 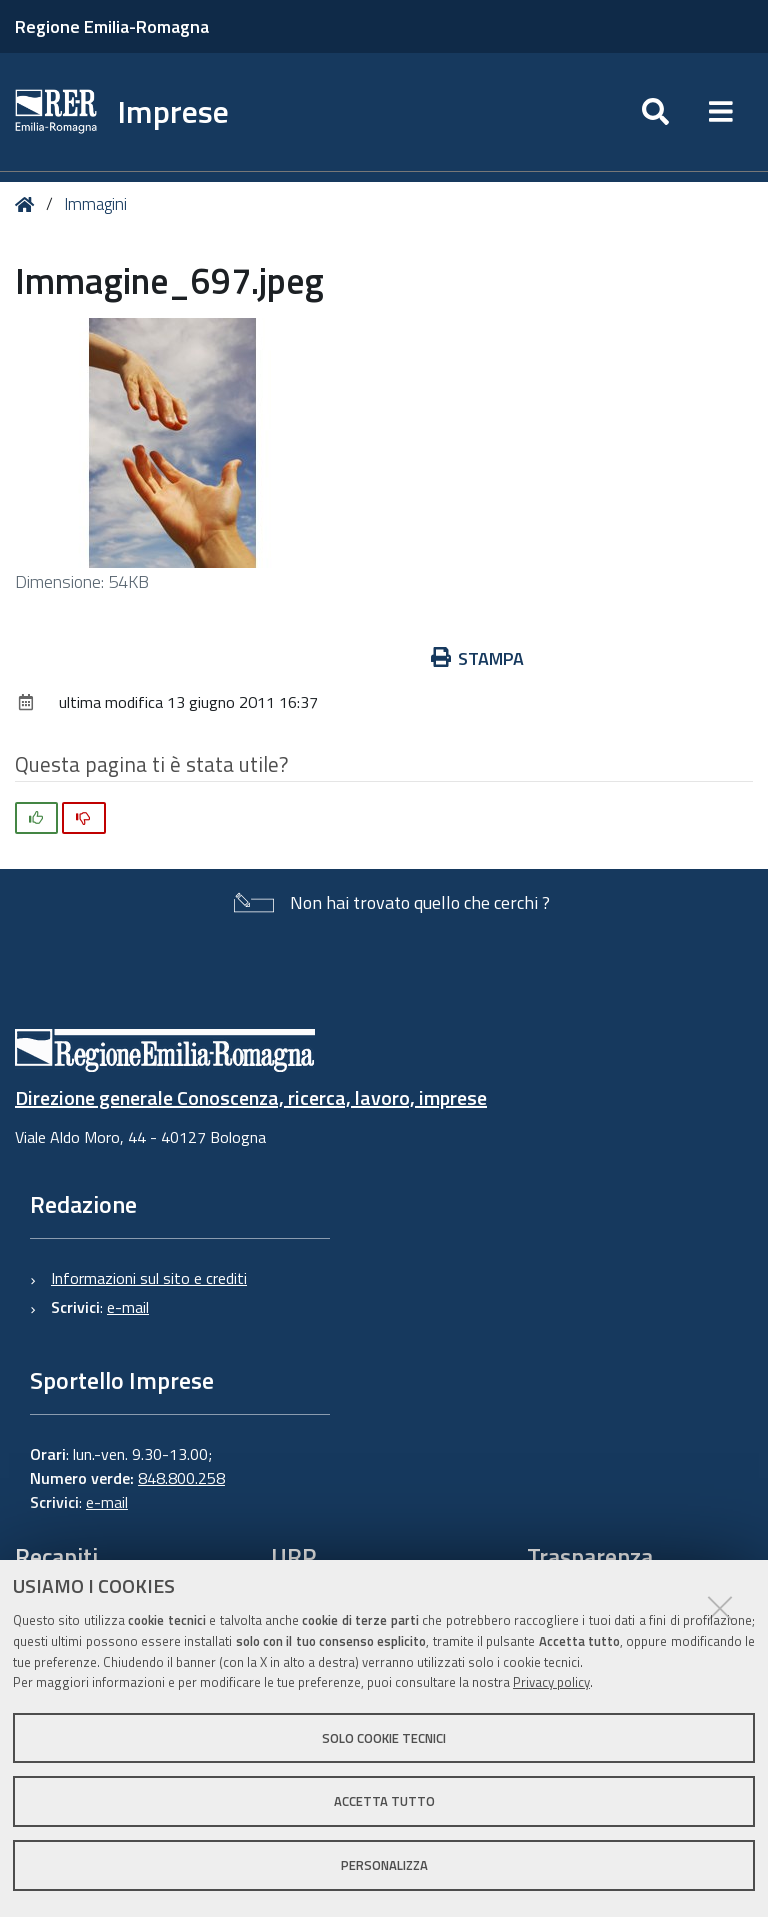 What do you see at coordinates (28, 204) in the screenshot?
I see `Home` at bounding box center [28, 204].